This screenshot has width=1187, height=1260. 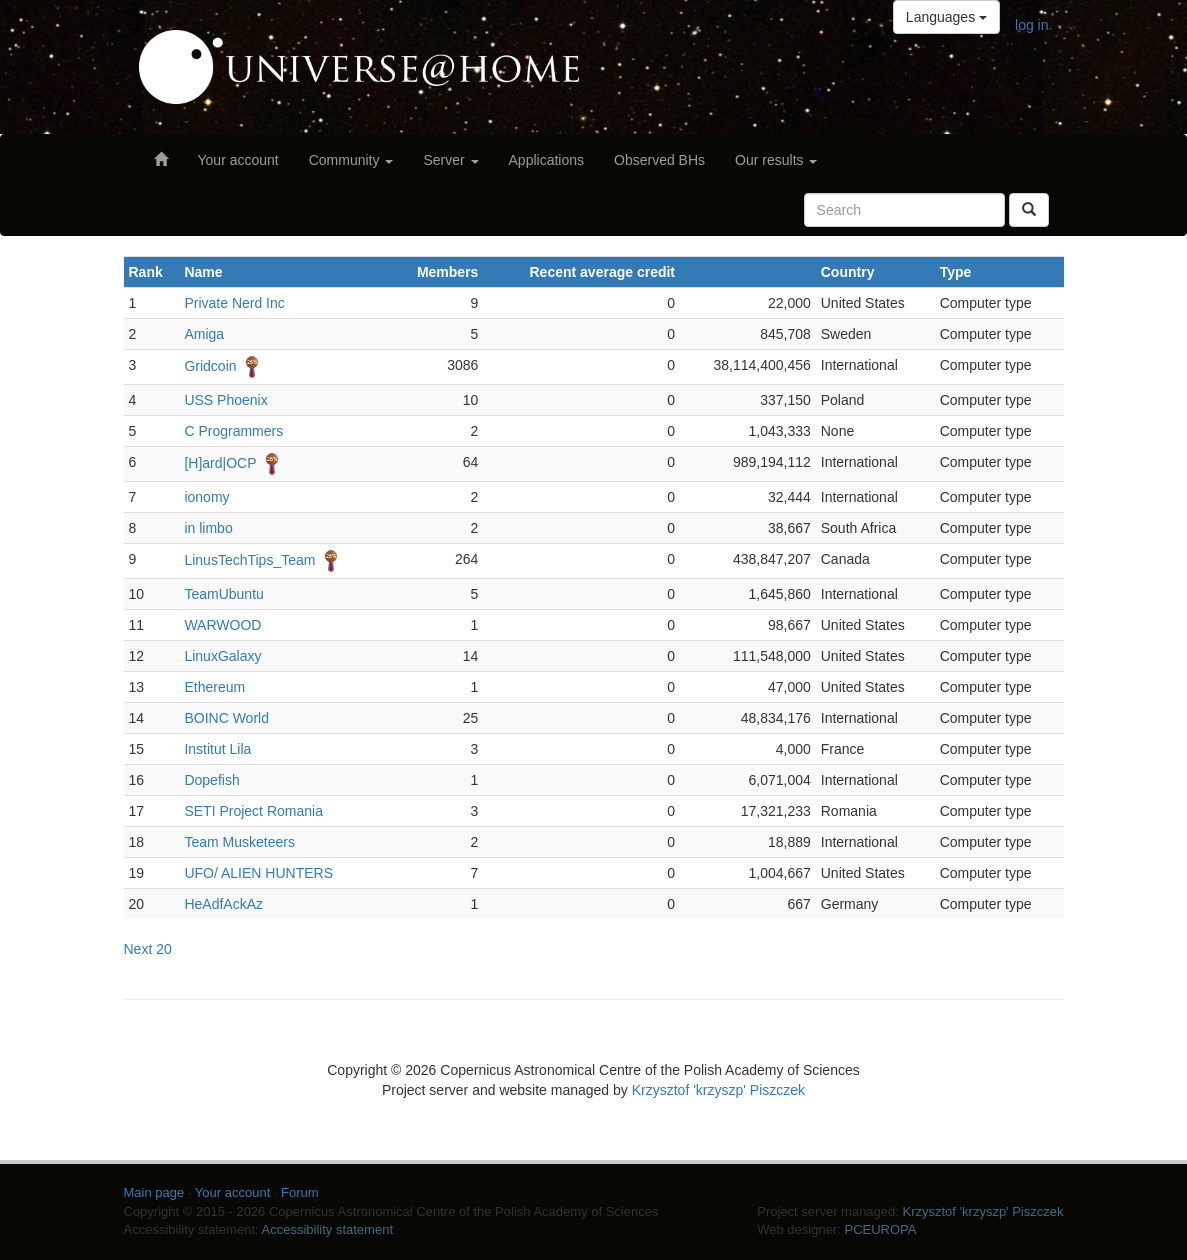 What do you see at coordinates (211, 780) in the screenshot?
I see `Dopefish` at bounding box center [211, 780].